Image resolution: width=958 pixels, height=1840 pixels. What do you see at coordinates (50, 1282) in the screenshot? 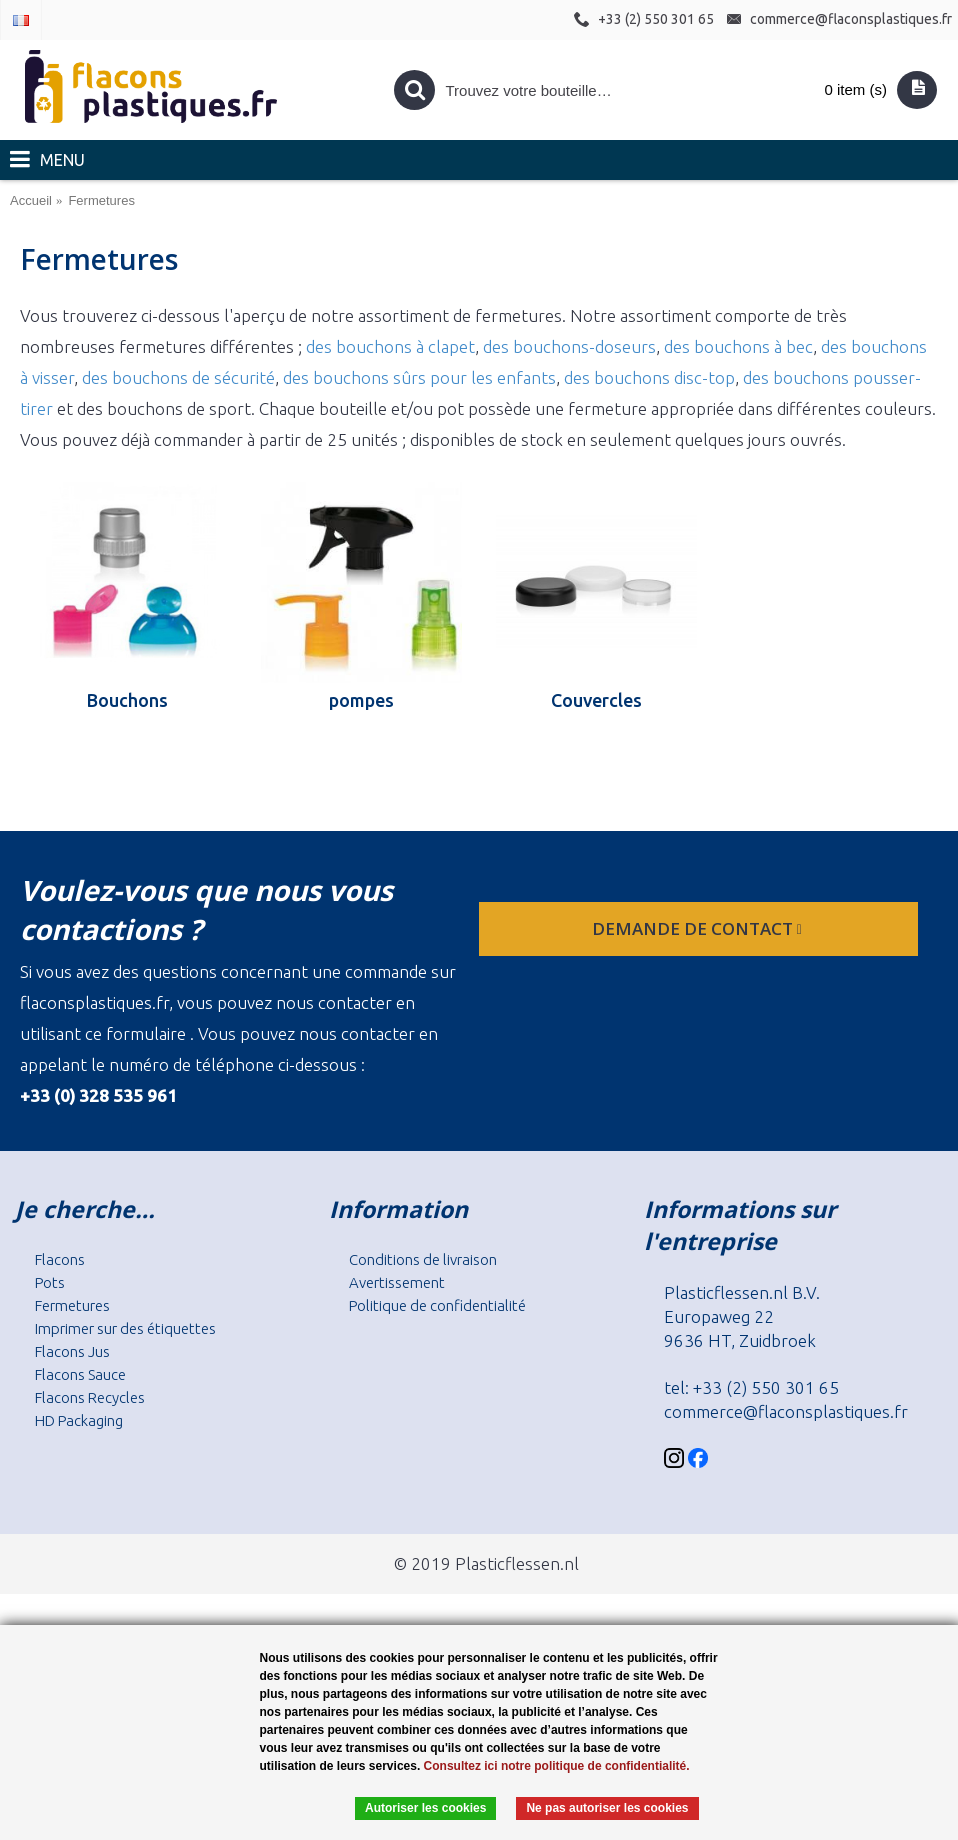
I see `Pots` at bounding box center [50, 1282].